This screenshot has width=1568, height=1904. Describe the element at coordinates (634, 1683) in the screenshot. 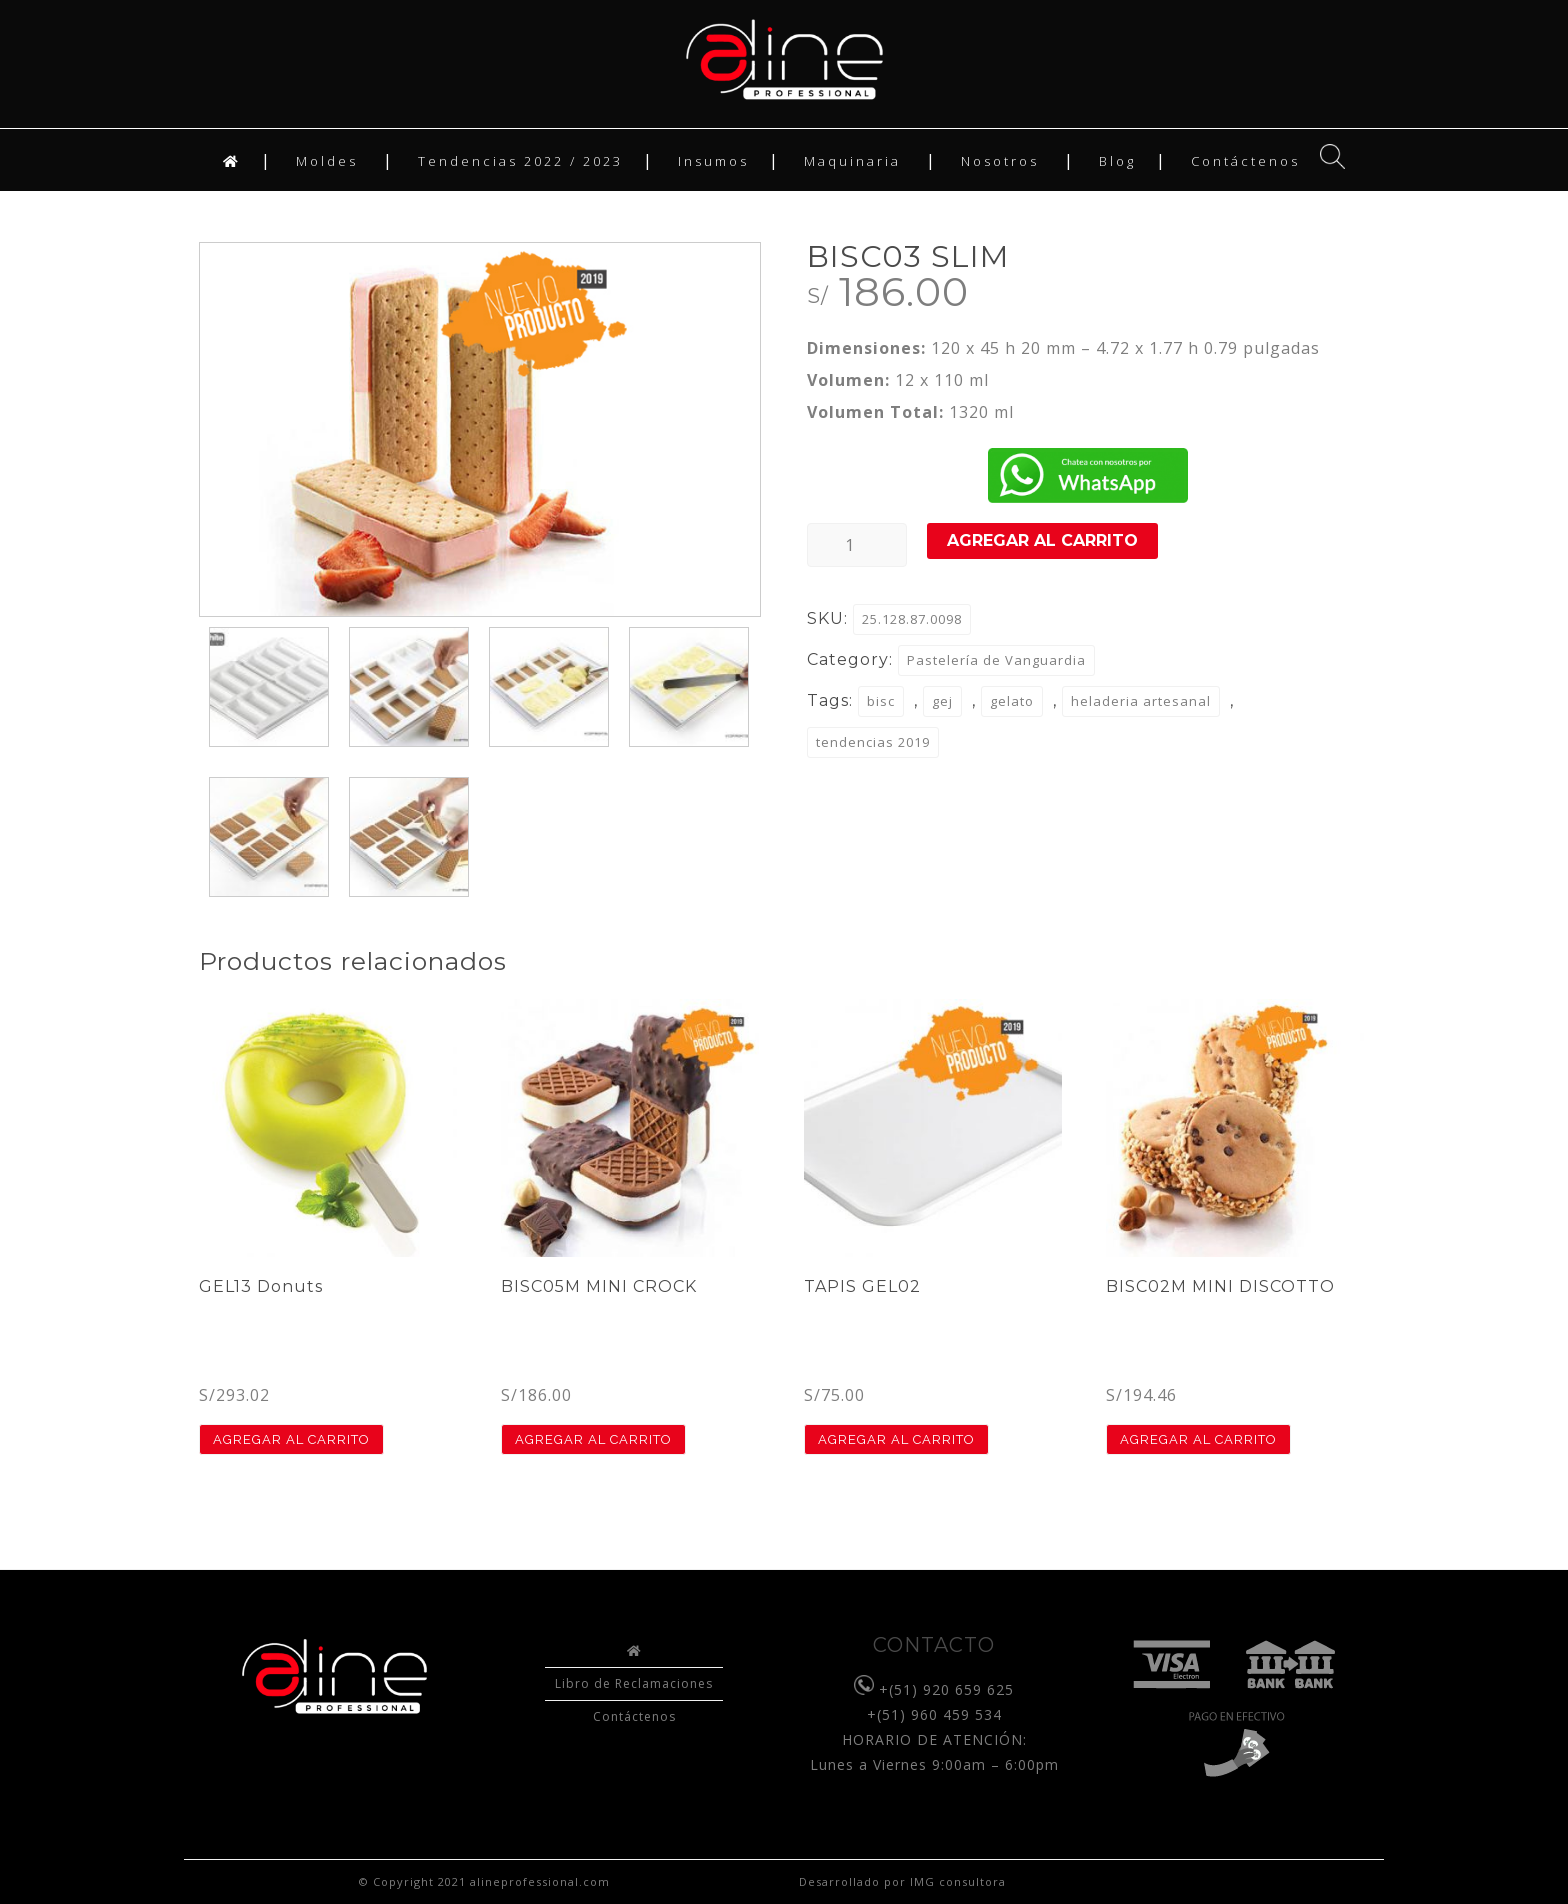

I see `Libro de Reclamaciones` at that location.